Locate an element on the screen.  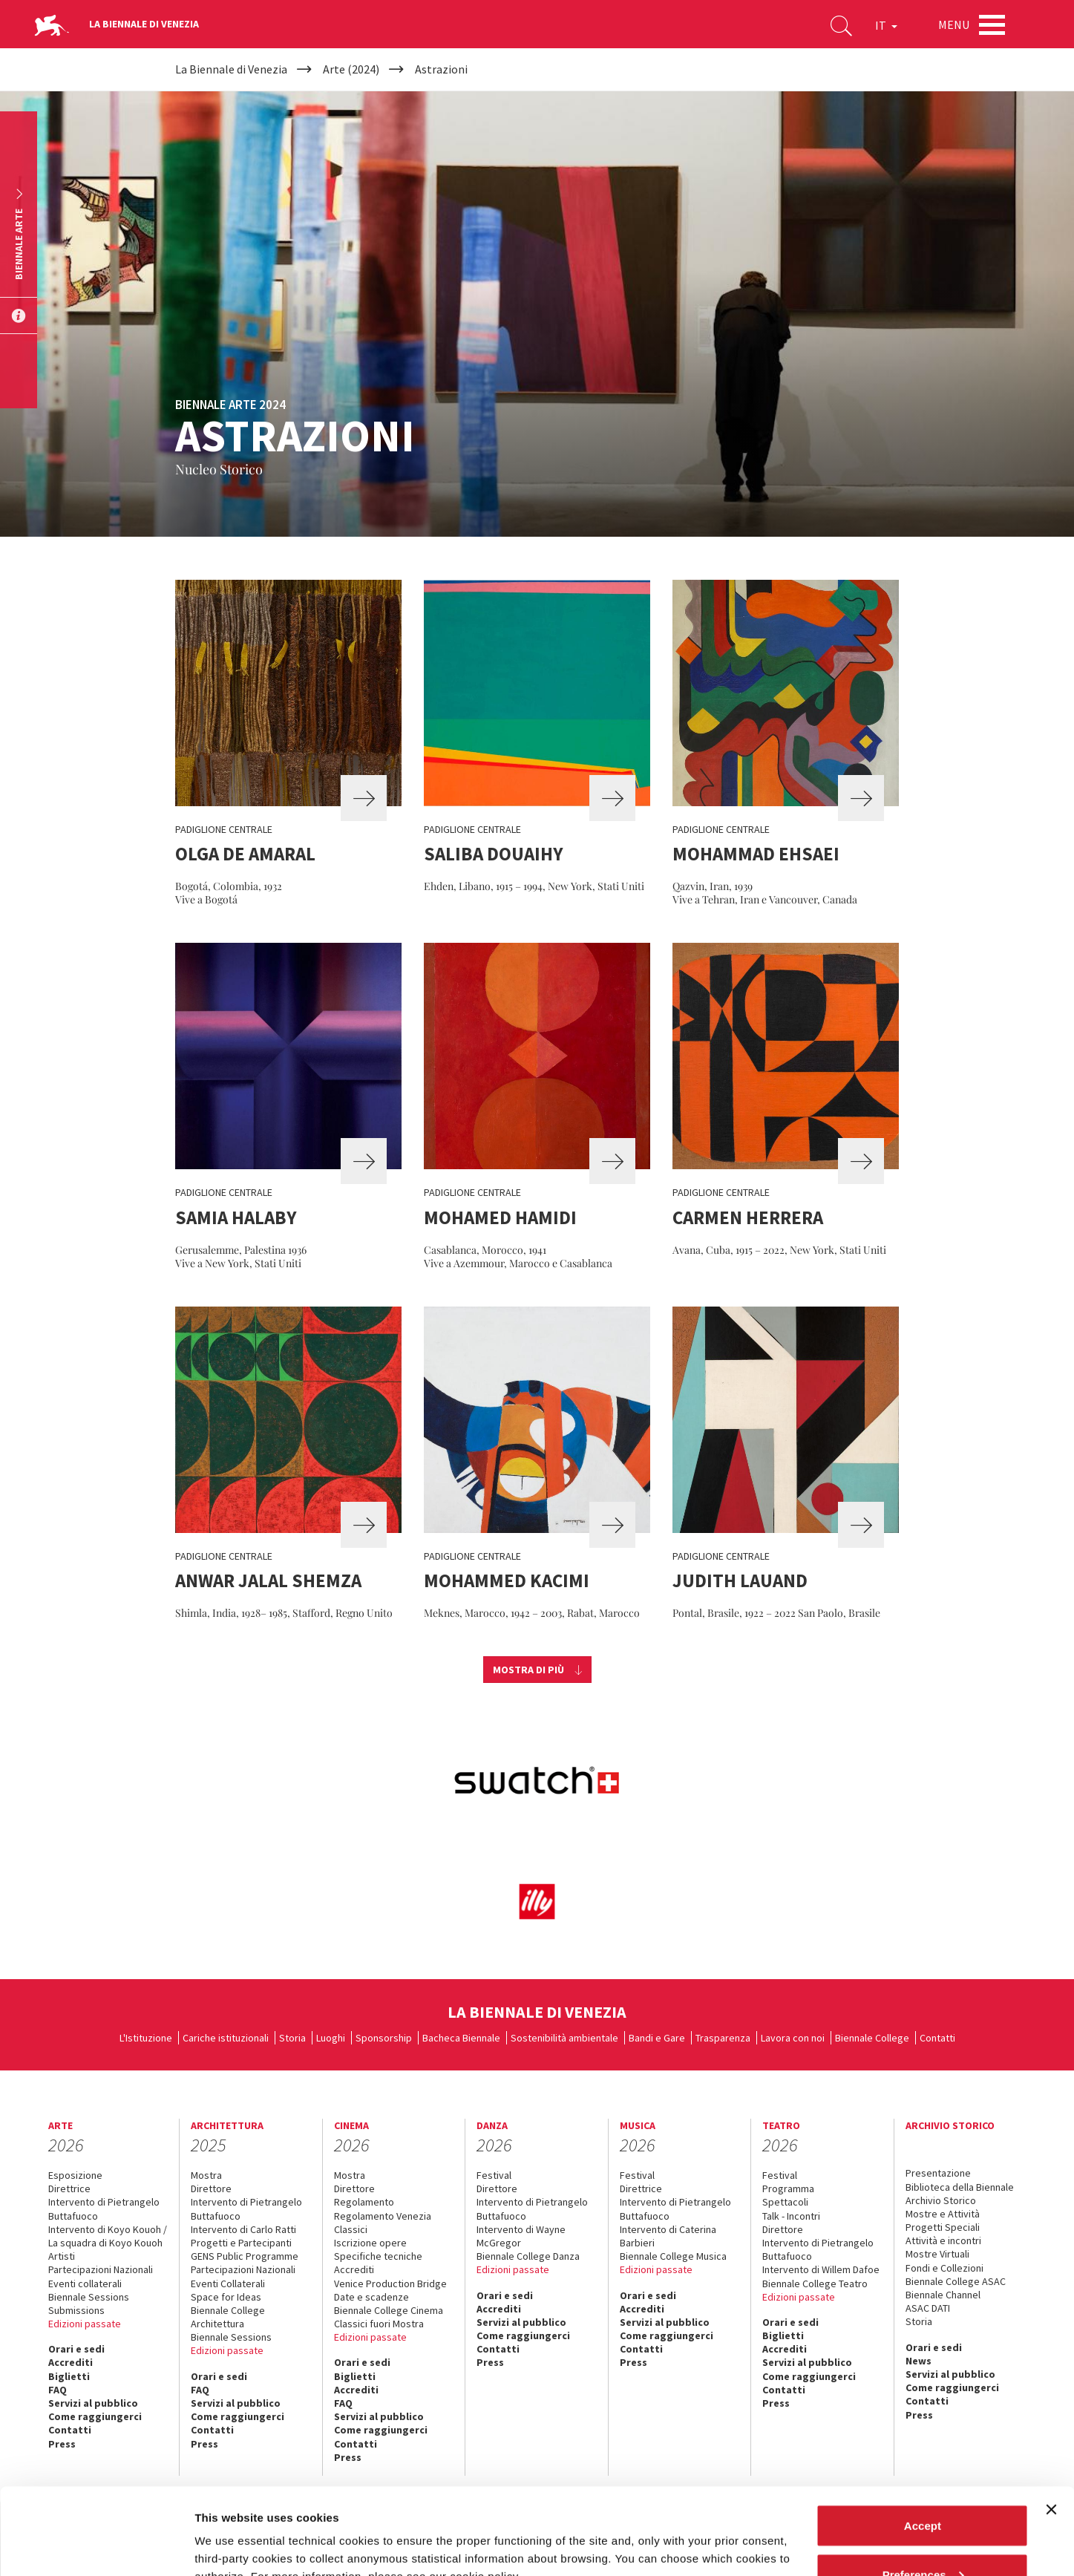
Regolamento Venezia Classici is located at coordinates (382, 2222).